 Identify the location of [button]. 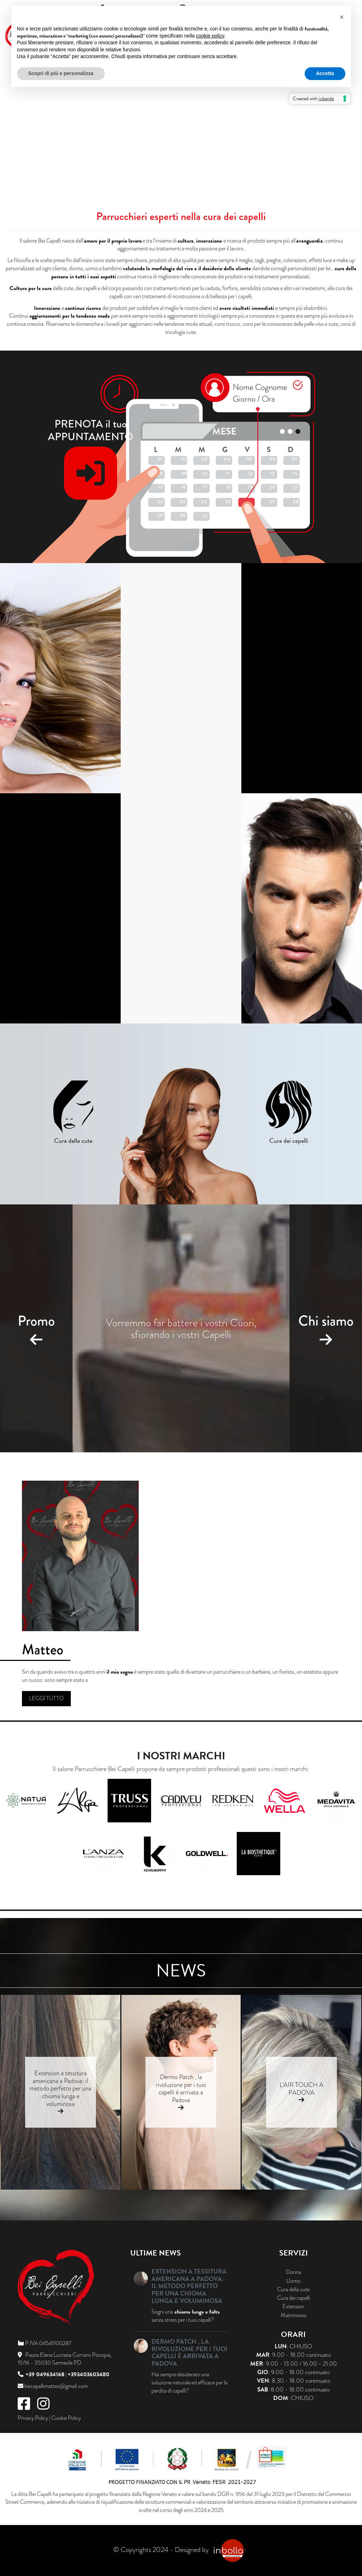
(341, 17).